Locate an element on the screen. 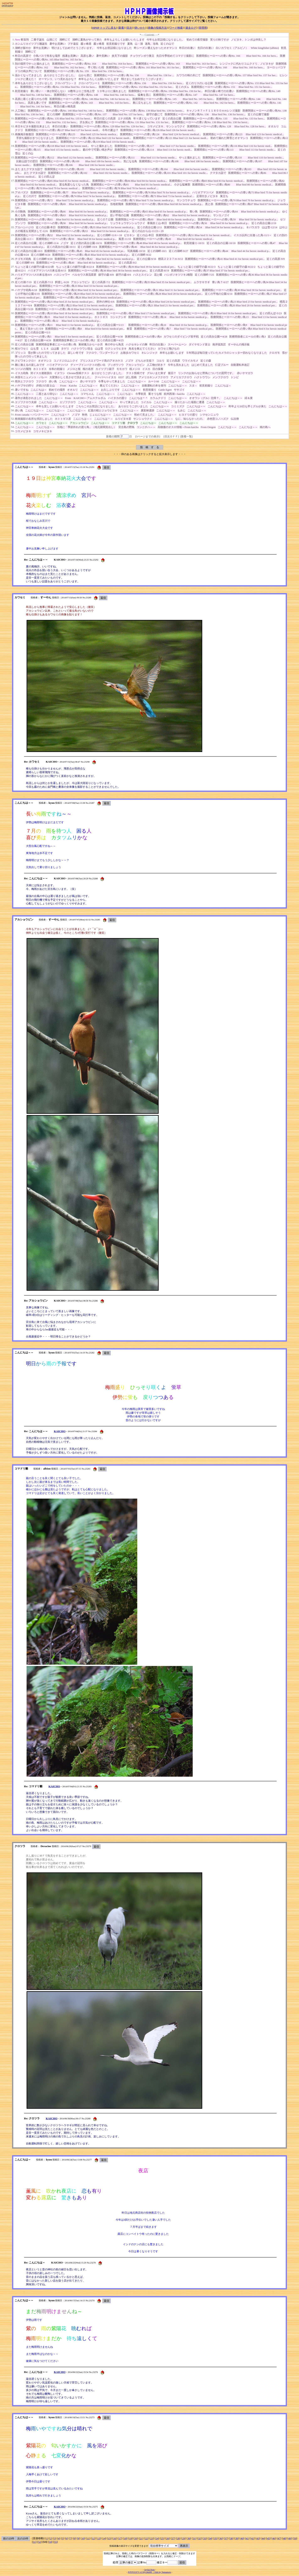 The height and width of the screenshot is (2576, 299). 近くの高台公園-2/11 is located at coordinates (149, 227).